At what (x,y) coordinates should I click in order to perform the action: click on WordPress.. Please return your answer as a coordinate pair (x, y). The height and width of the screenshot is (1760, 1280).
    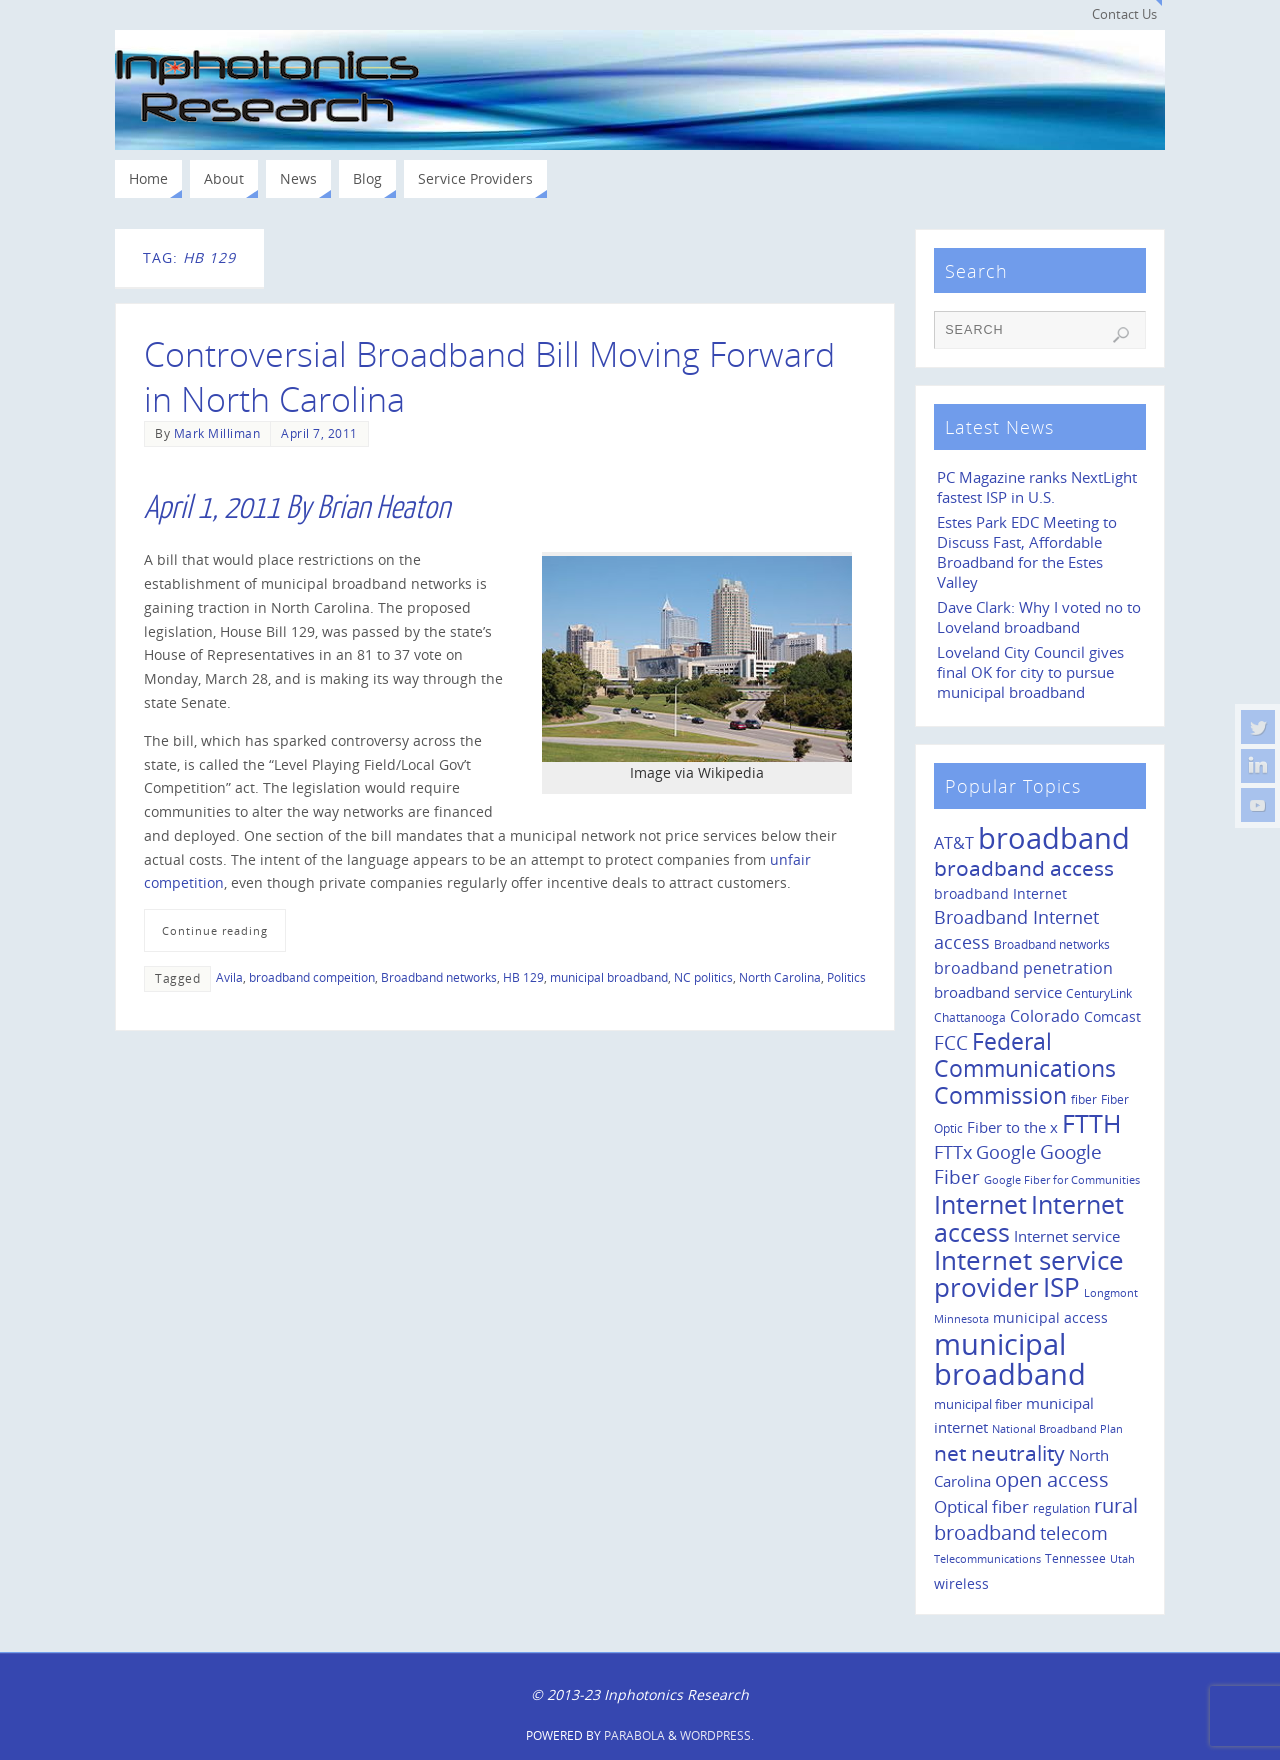
    Looking at the image, I should click on (717, 1735).